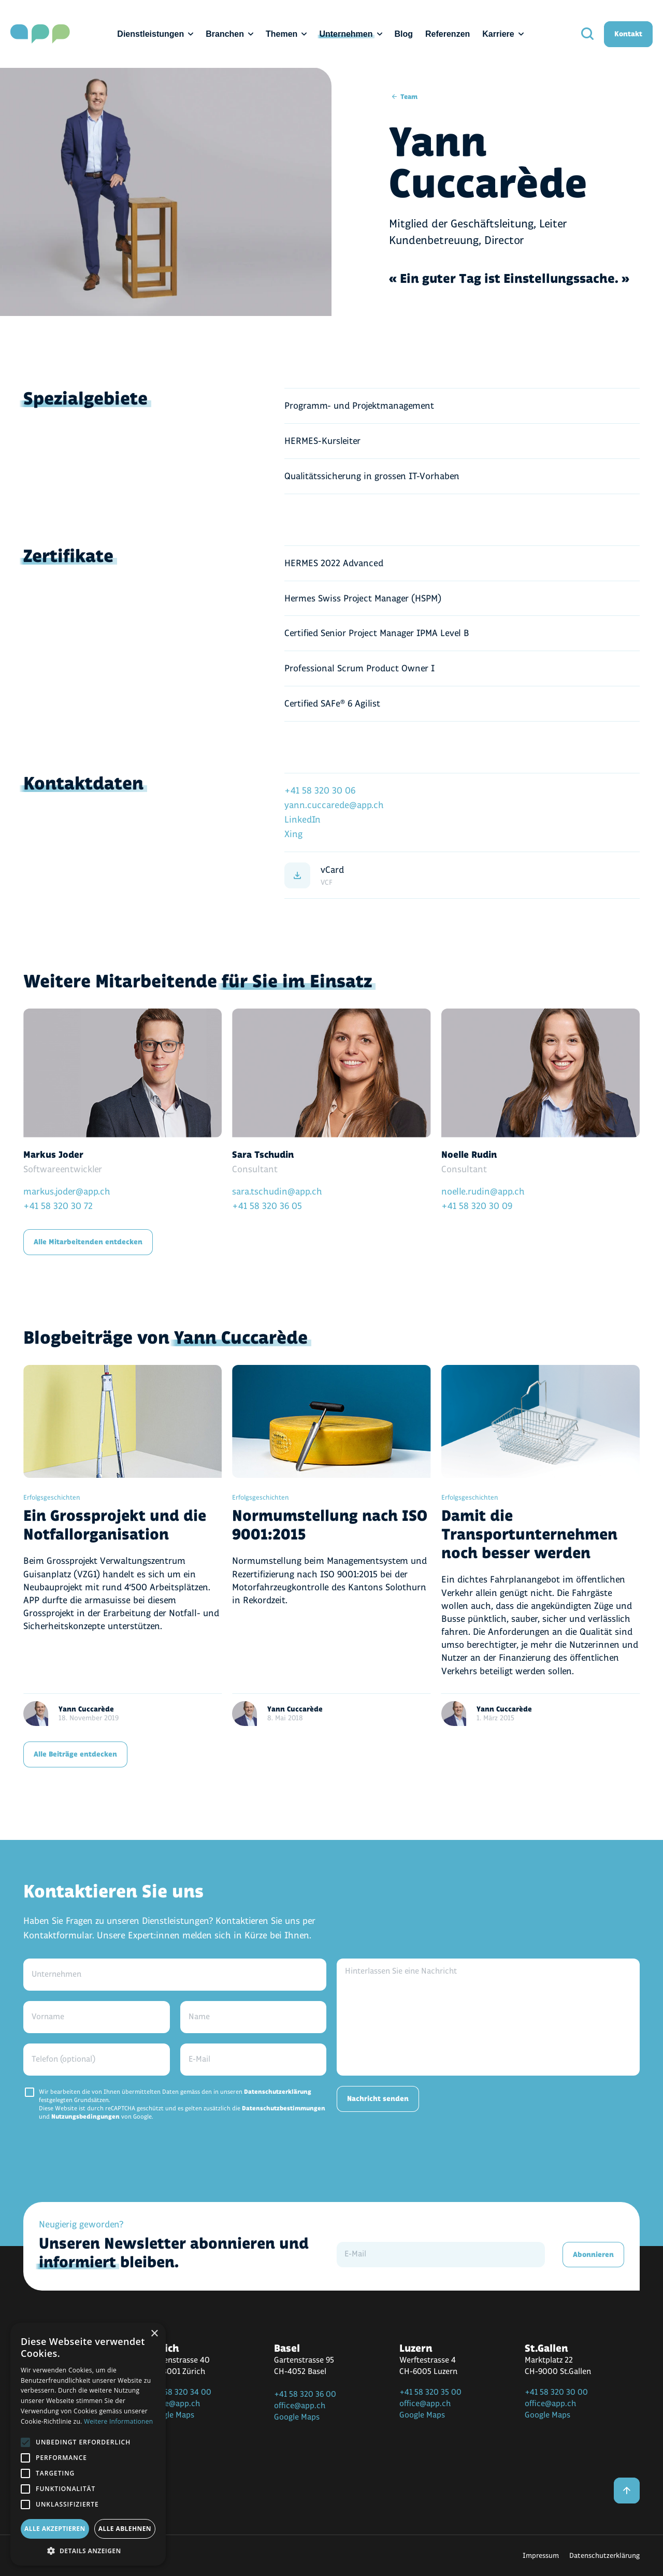 This screenshot has height=2576, width=663. Describe the element at coordinates (587, 34) in the screenshot. I see `[search]` at that location.